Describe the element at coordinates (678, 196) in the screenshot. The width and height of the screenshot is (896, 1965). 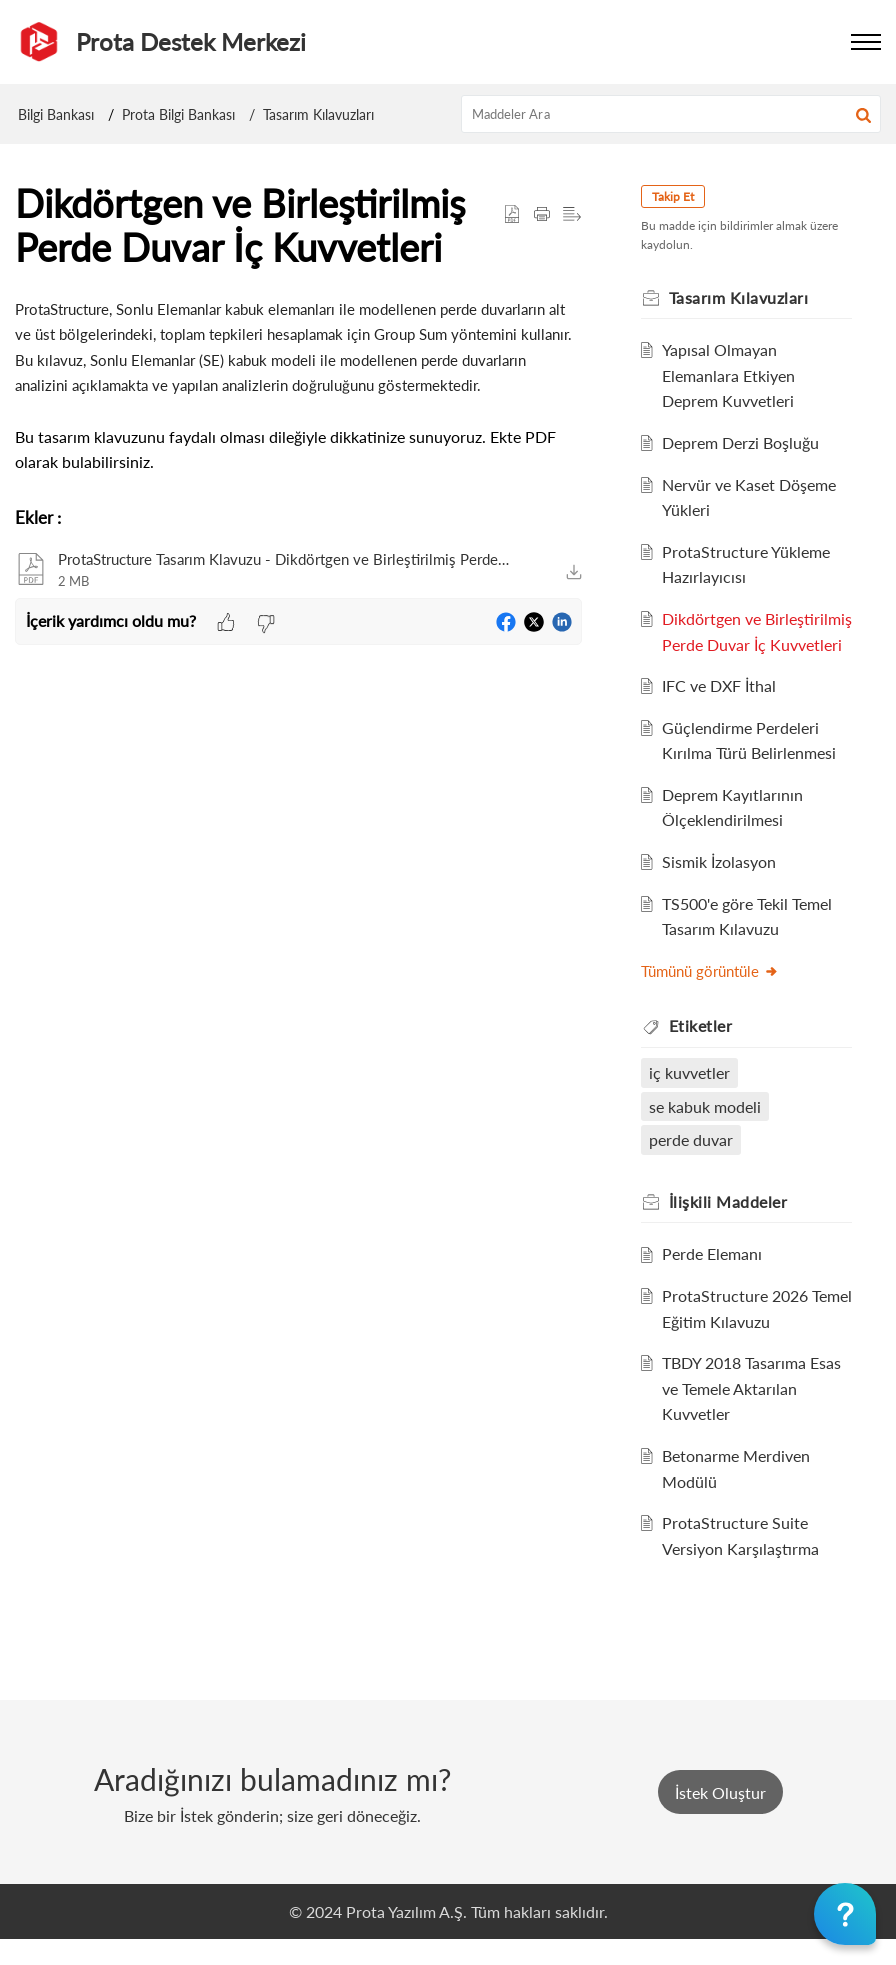
I see `Takip Et [button]` at that location.